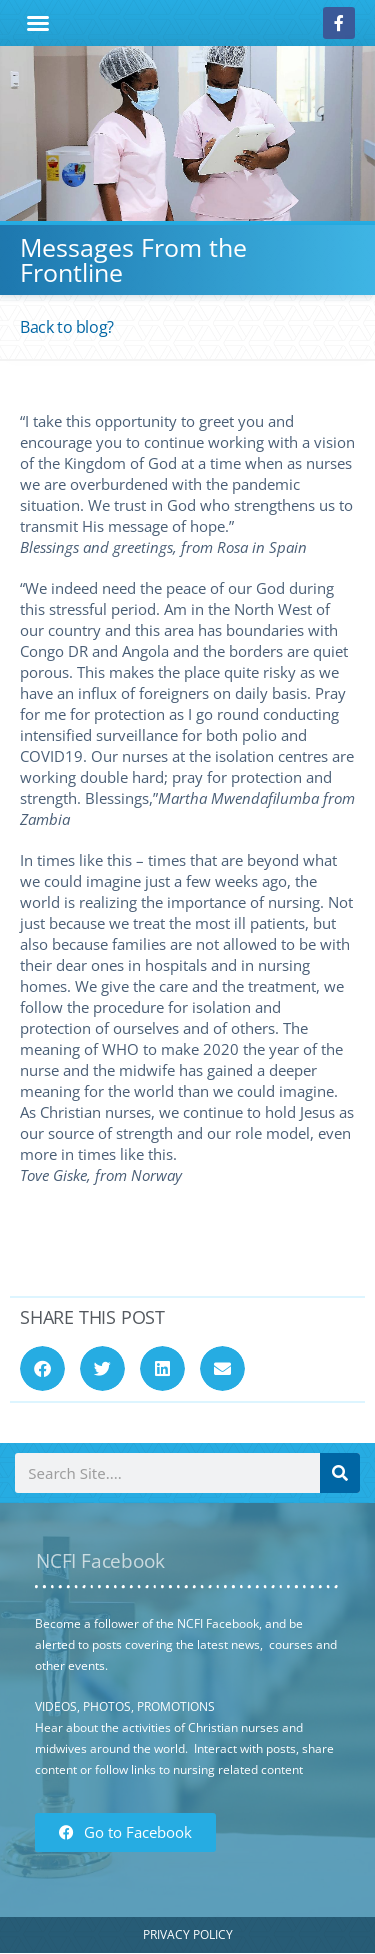 The image size is (375, 1954). I want to click on Back to blog?, so click(67, 327).